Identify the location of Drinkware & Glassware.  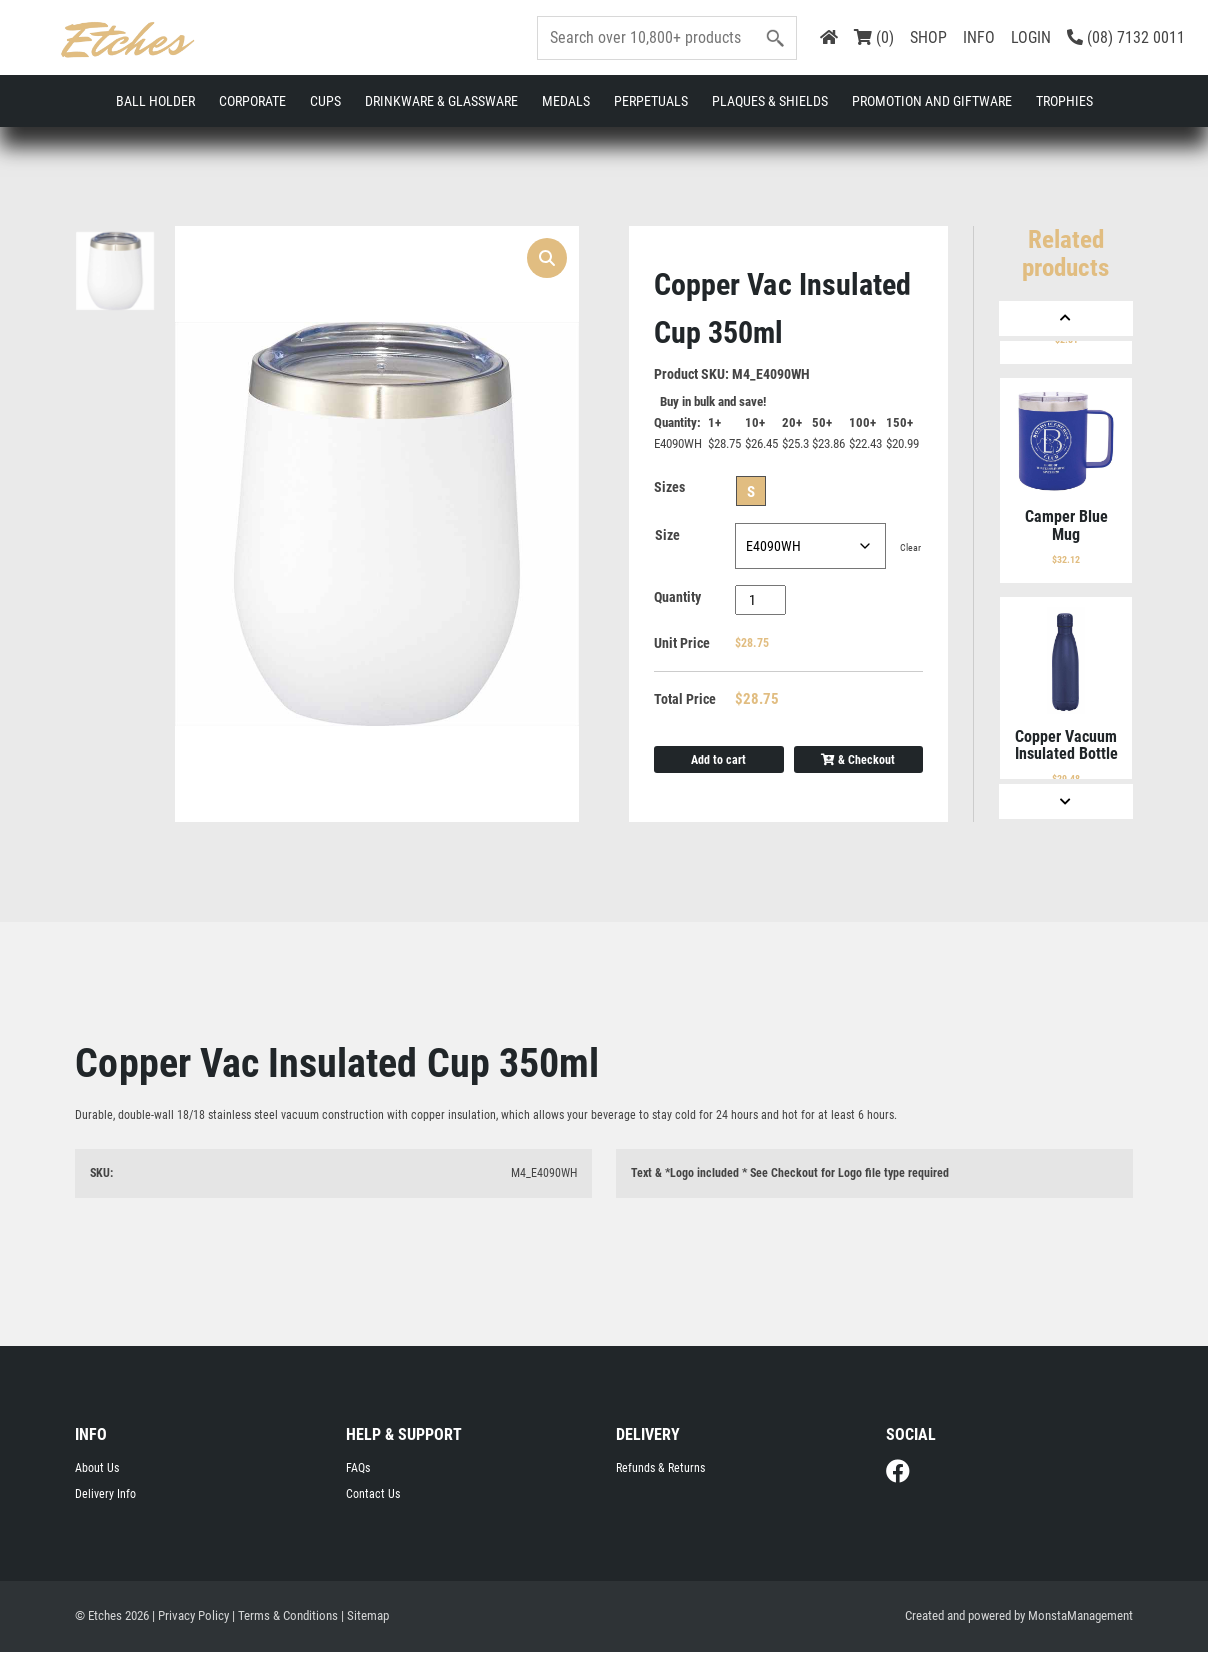
(441, 101).